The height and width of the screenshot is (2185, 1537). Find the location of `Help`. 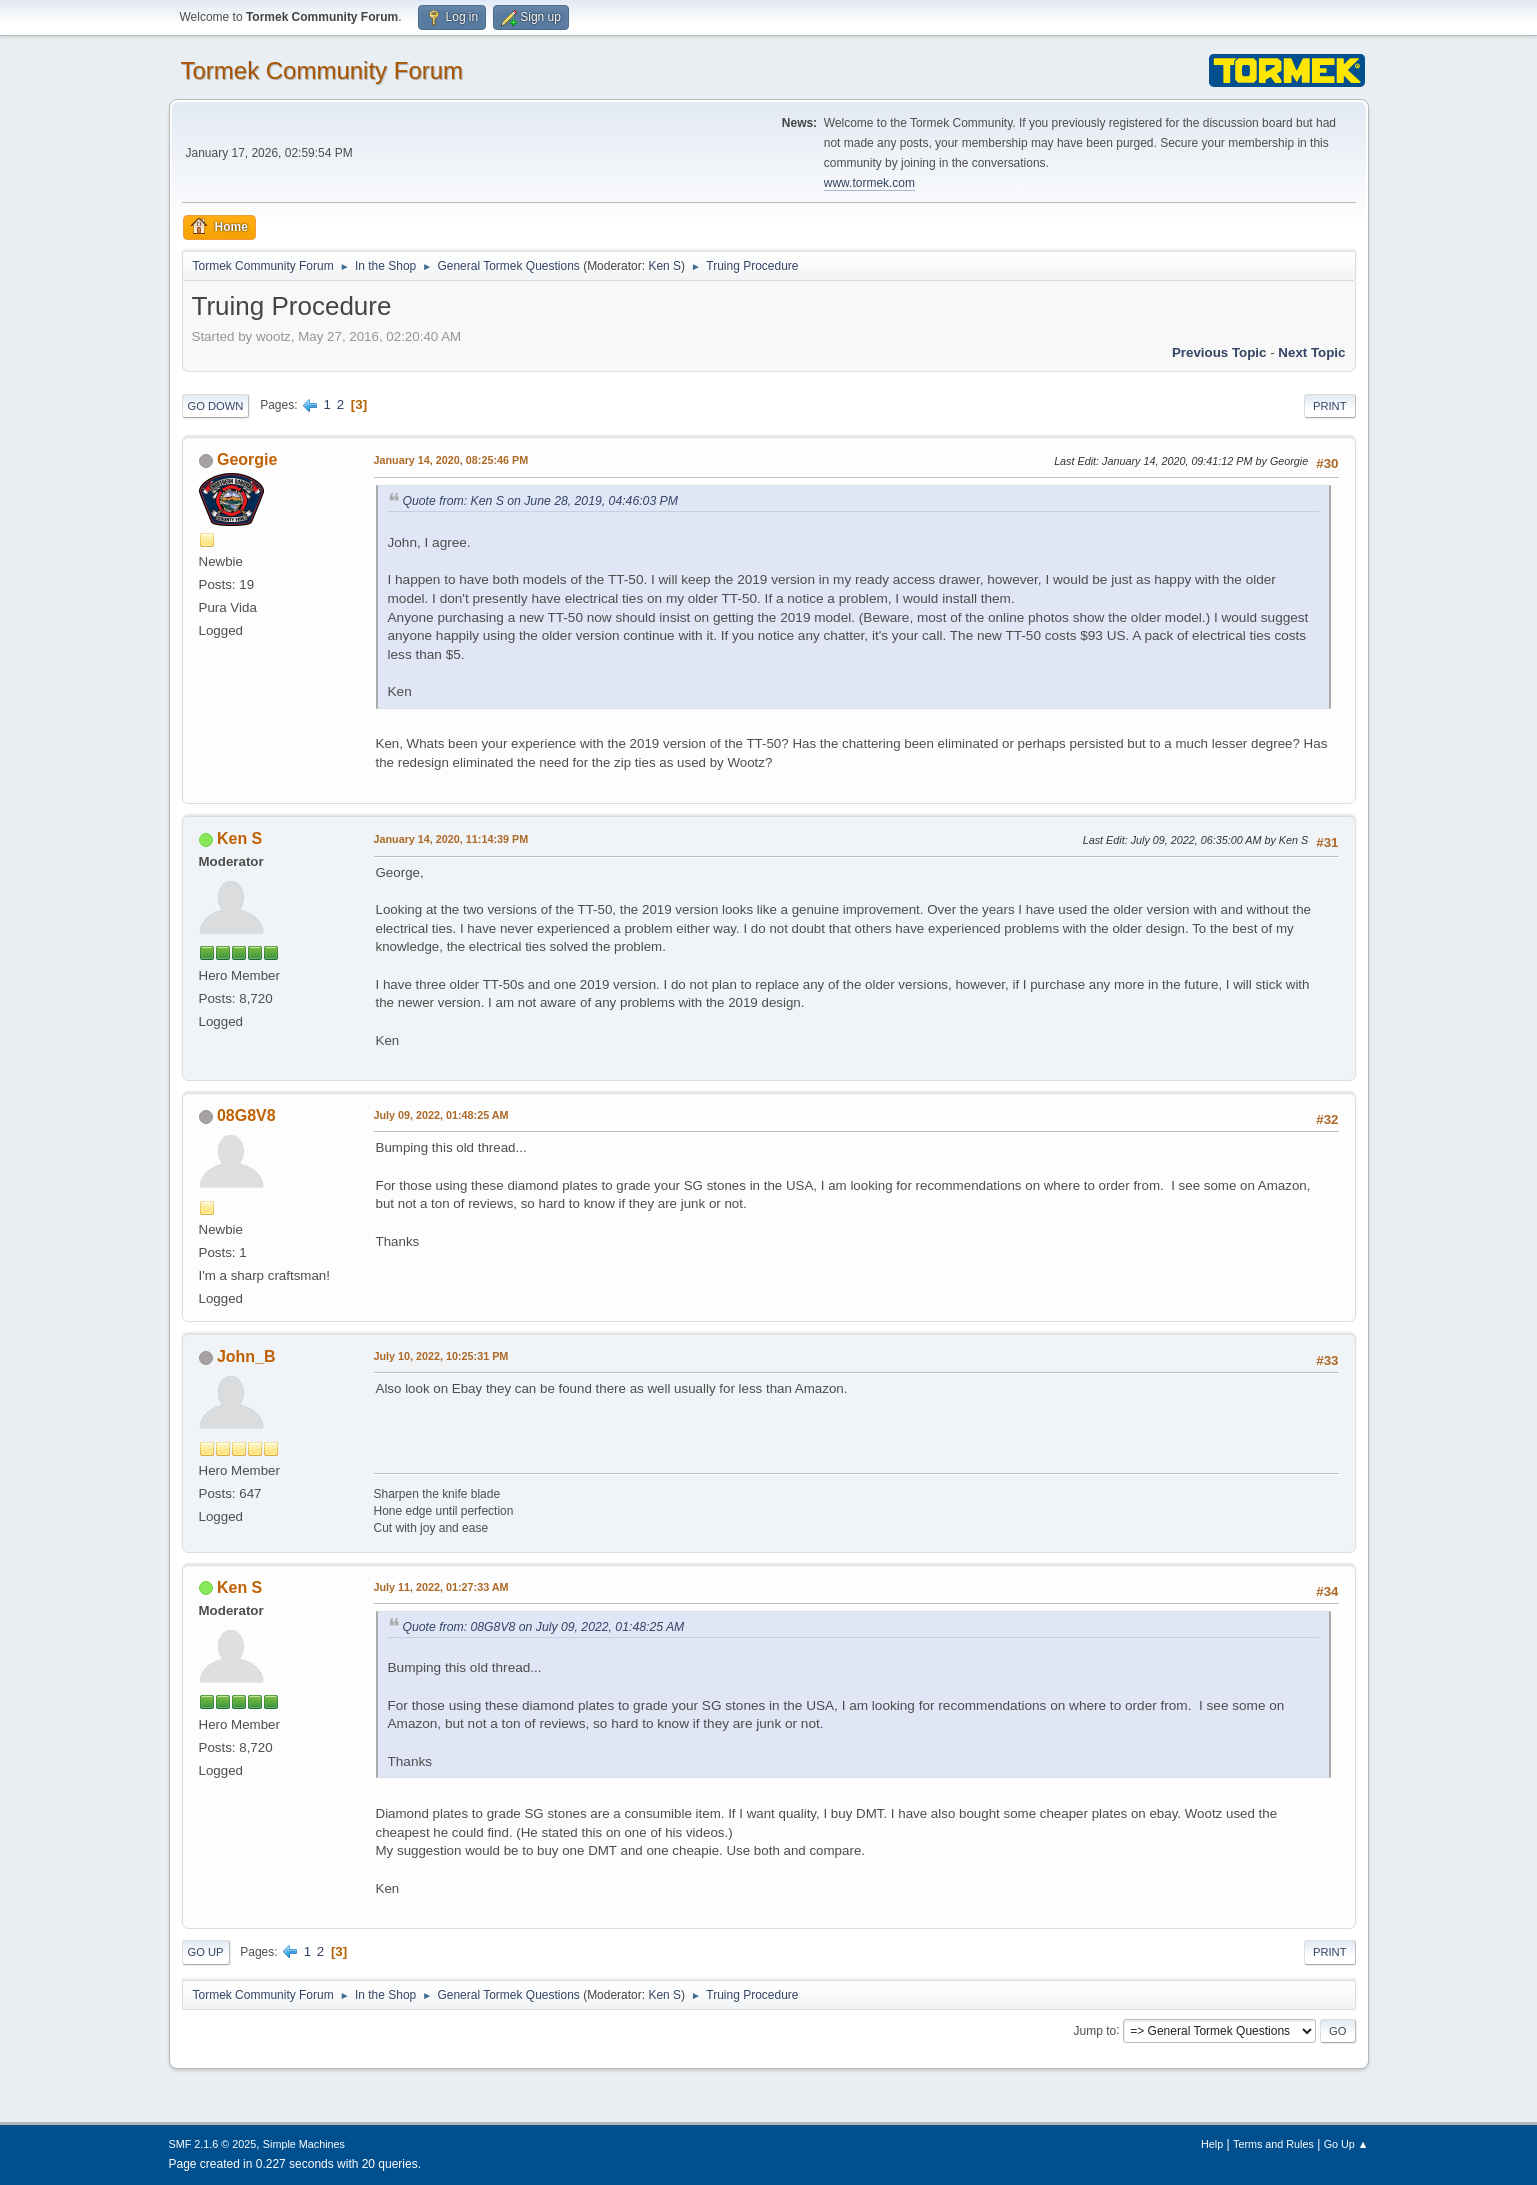

Help is located at coordinates (1212, 2144).